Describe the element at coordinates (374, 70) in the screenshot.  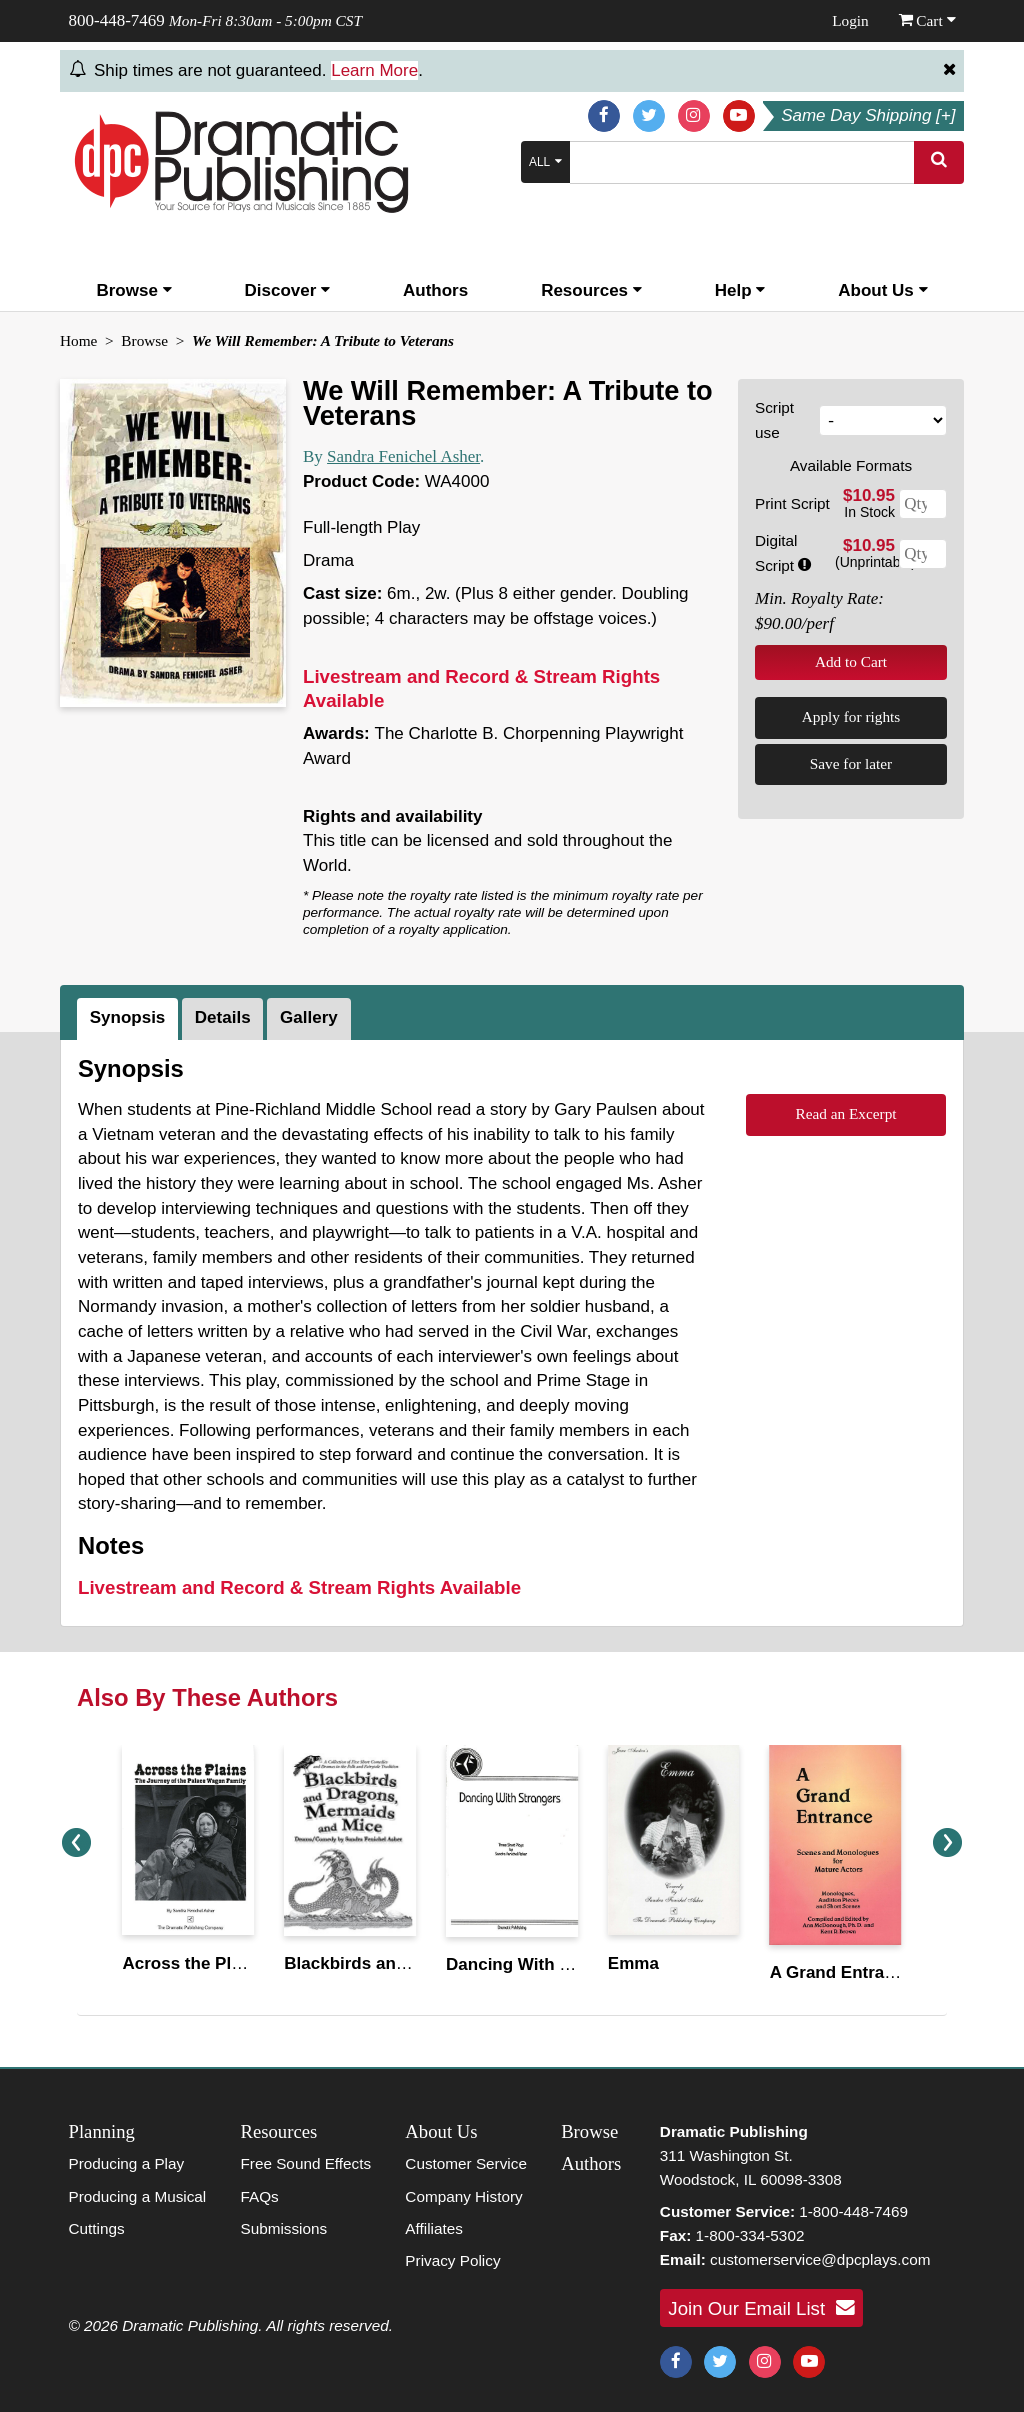
I see `Learn More` at that location.